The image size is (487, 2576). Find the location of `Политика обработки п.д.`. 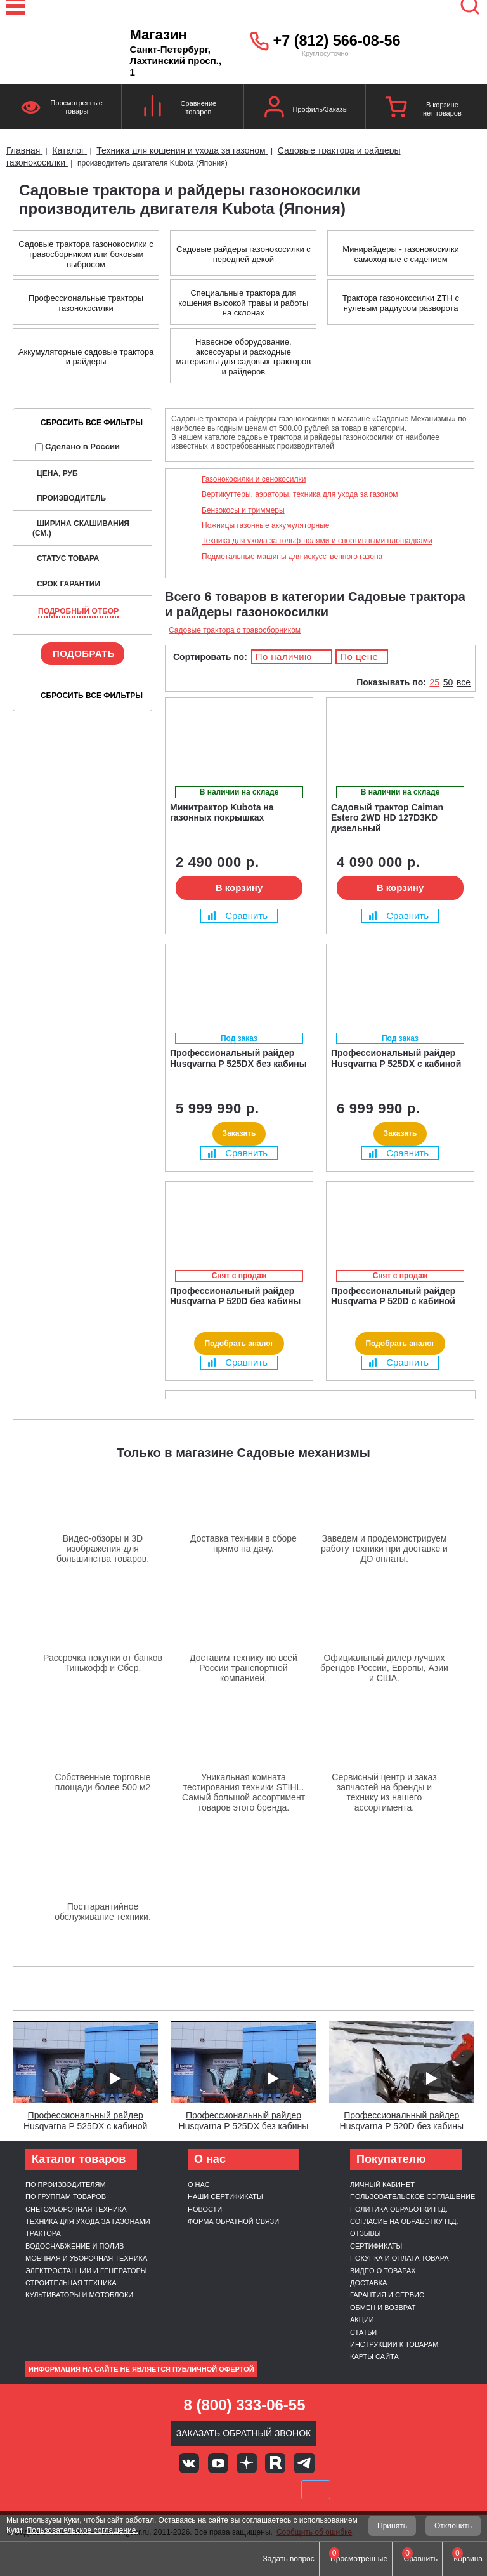

Политика обработки п.д. is located at coordinates (399, 2209).